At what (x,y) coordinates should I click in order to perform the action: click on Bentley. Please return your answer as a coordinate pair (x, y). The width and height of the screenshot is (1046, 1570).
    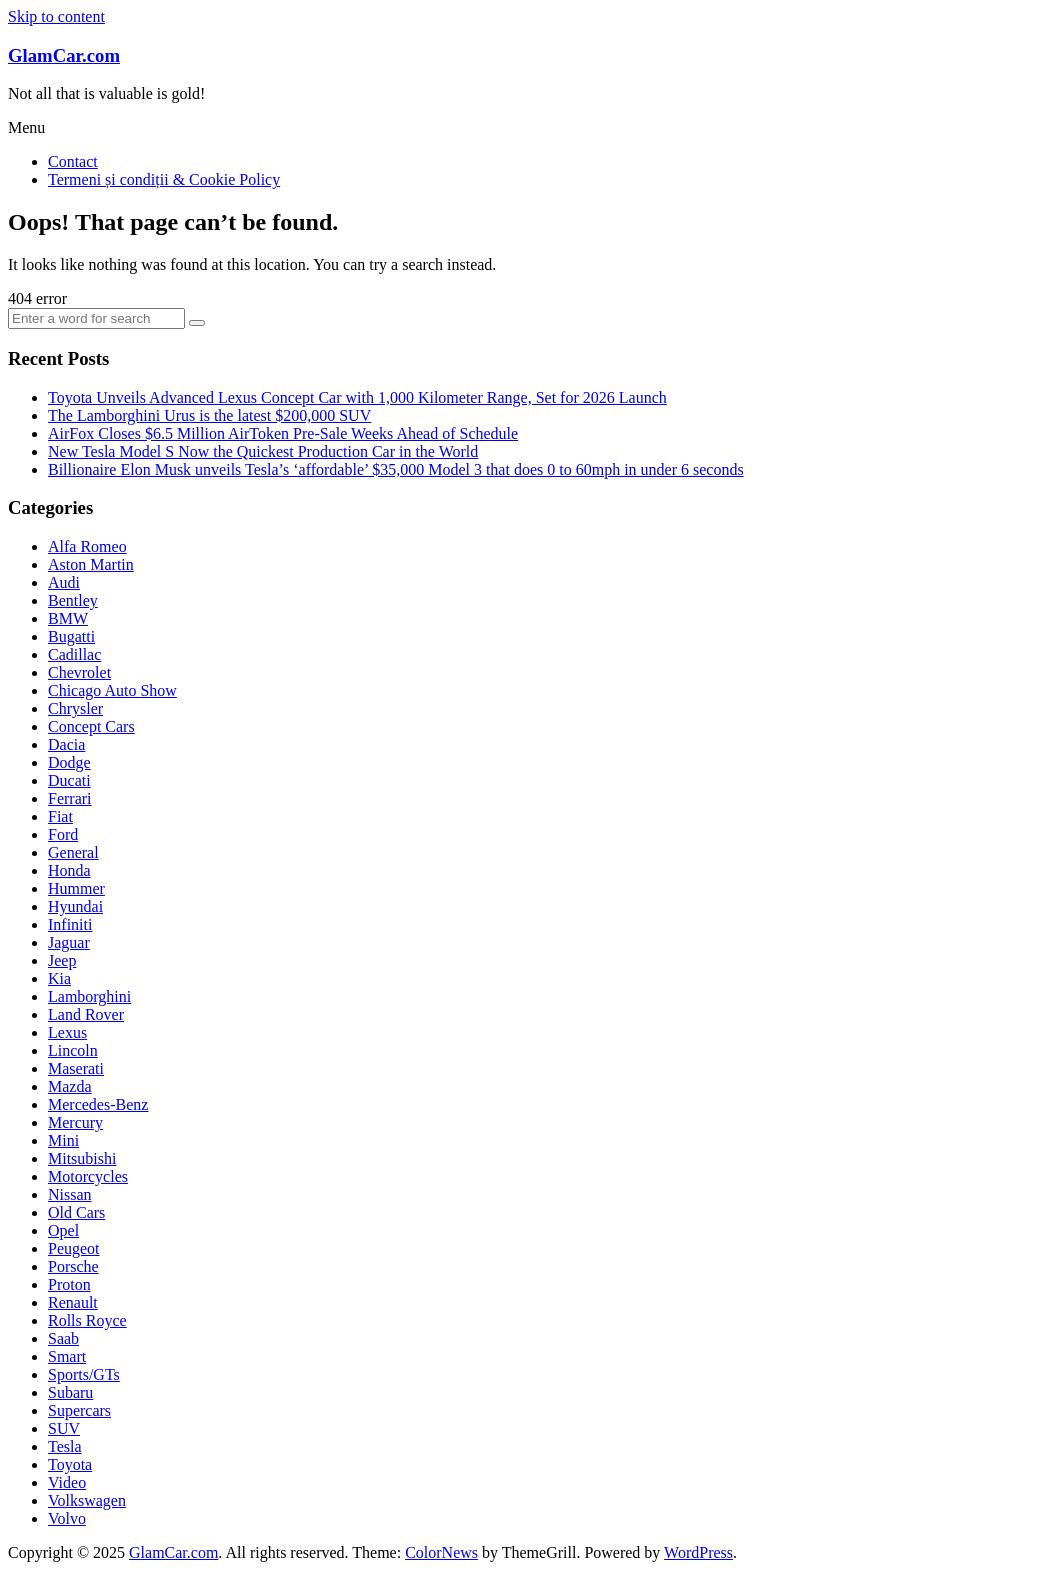
    Looking at the image, I should click on (73, 600).